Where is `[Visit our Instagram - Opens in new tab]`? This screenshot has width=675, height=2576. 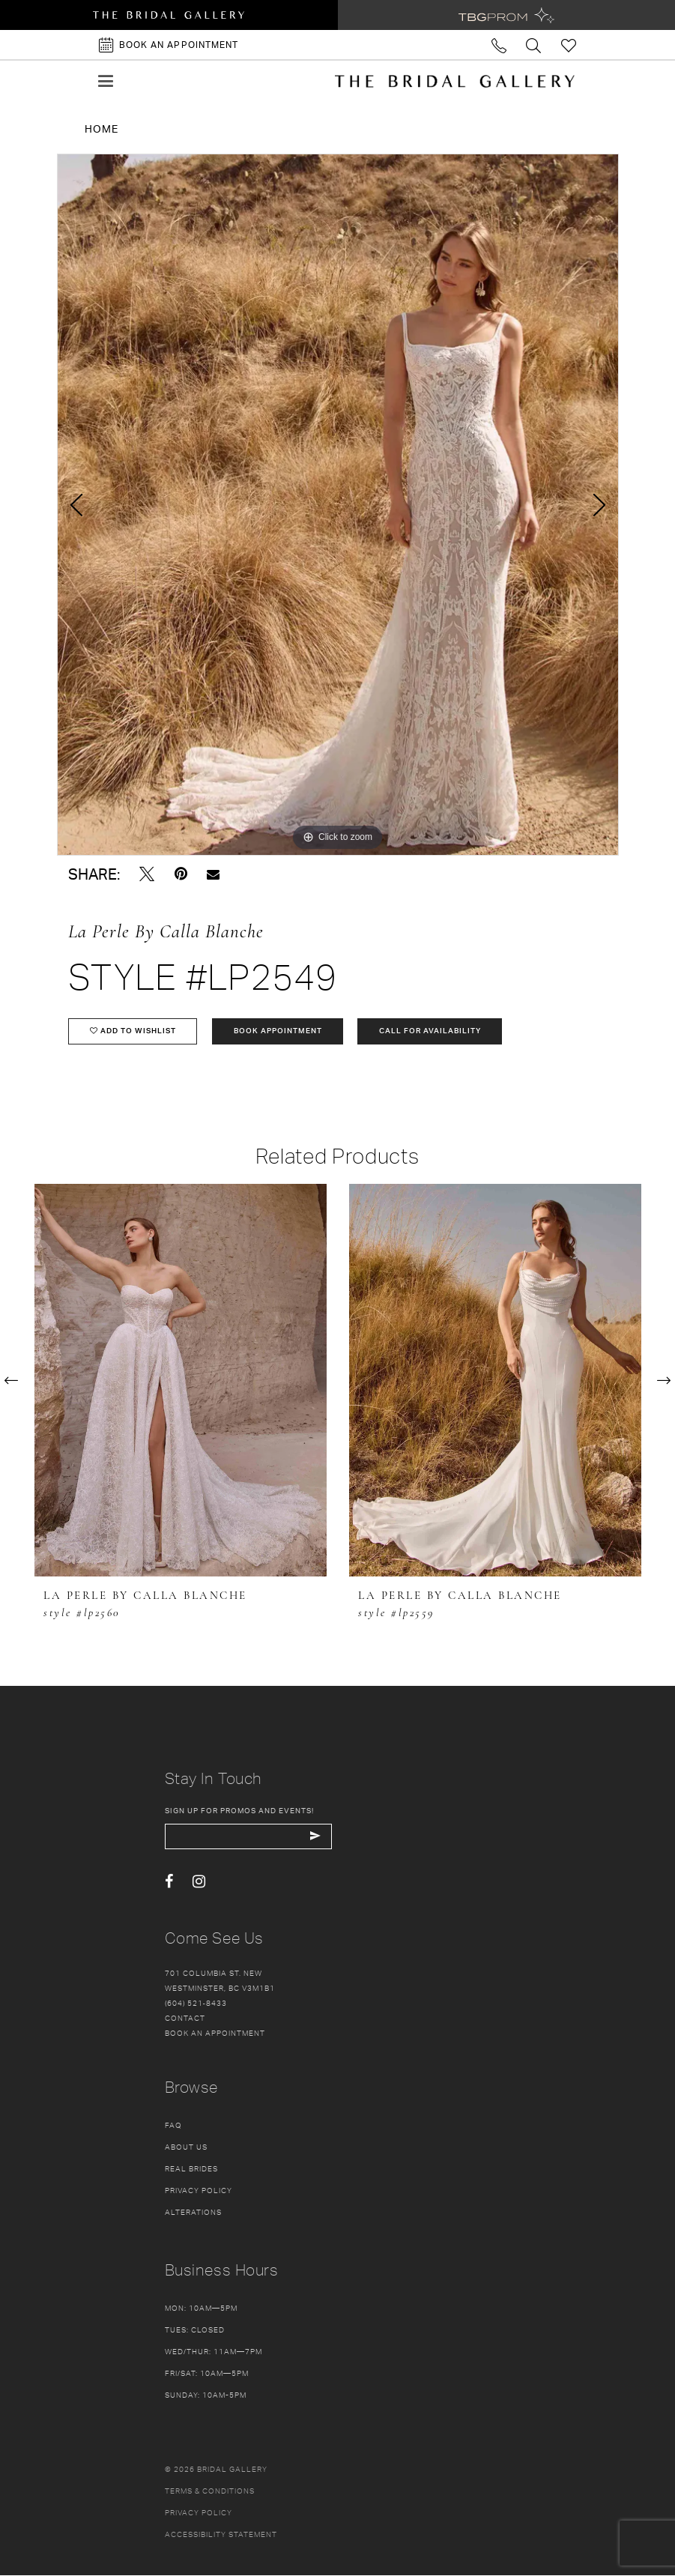
[Visit our Instagram - Opens in new tab] is located at coordinates (199, 1882).